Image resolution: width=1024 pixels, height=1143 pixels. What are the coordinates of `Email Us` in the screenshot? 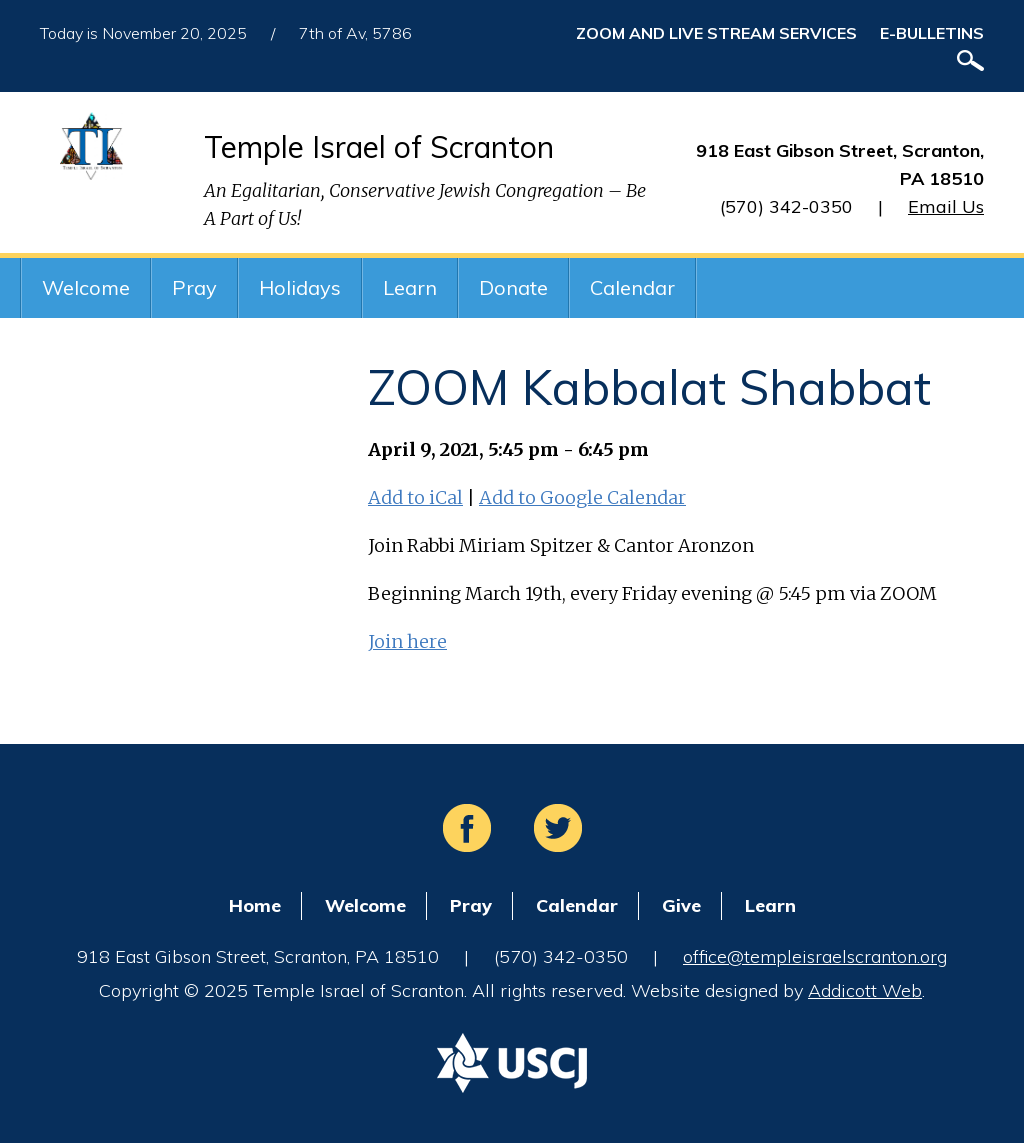 It's located at (946, 206).